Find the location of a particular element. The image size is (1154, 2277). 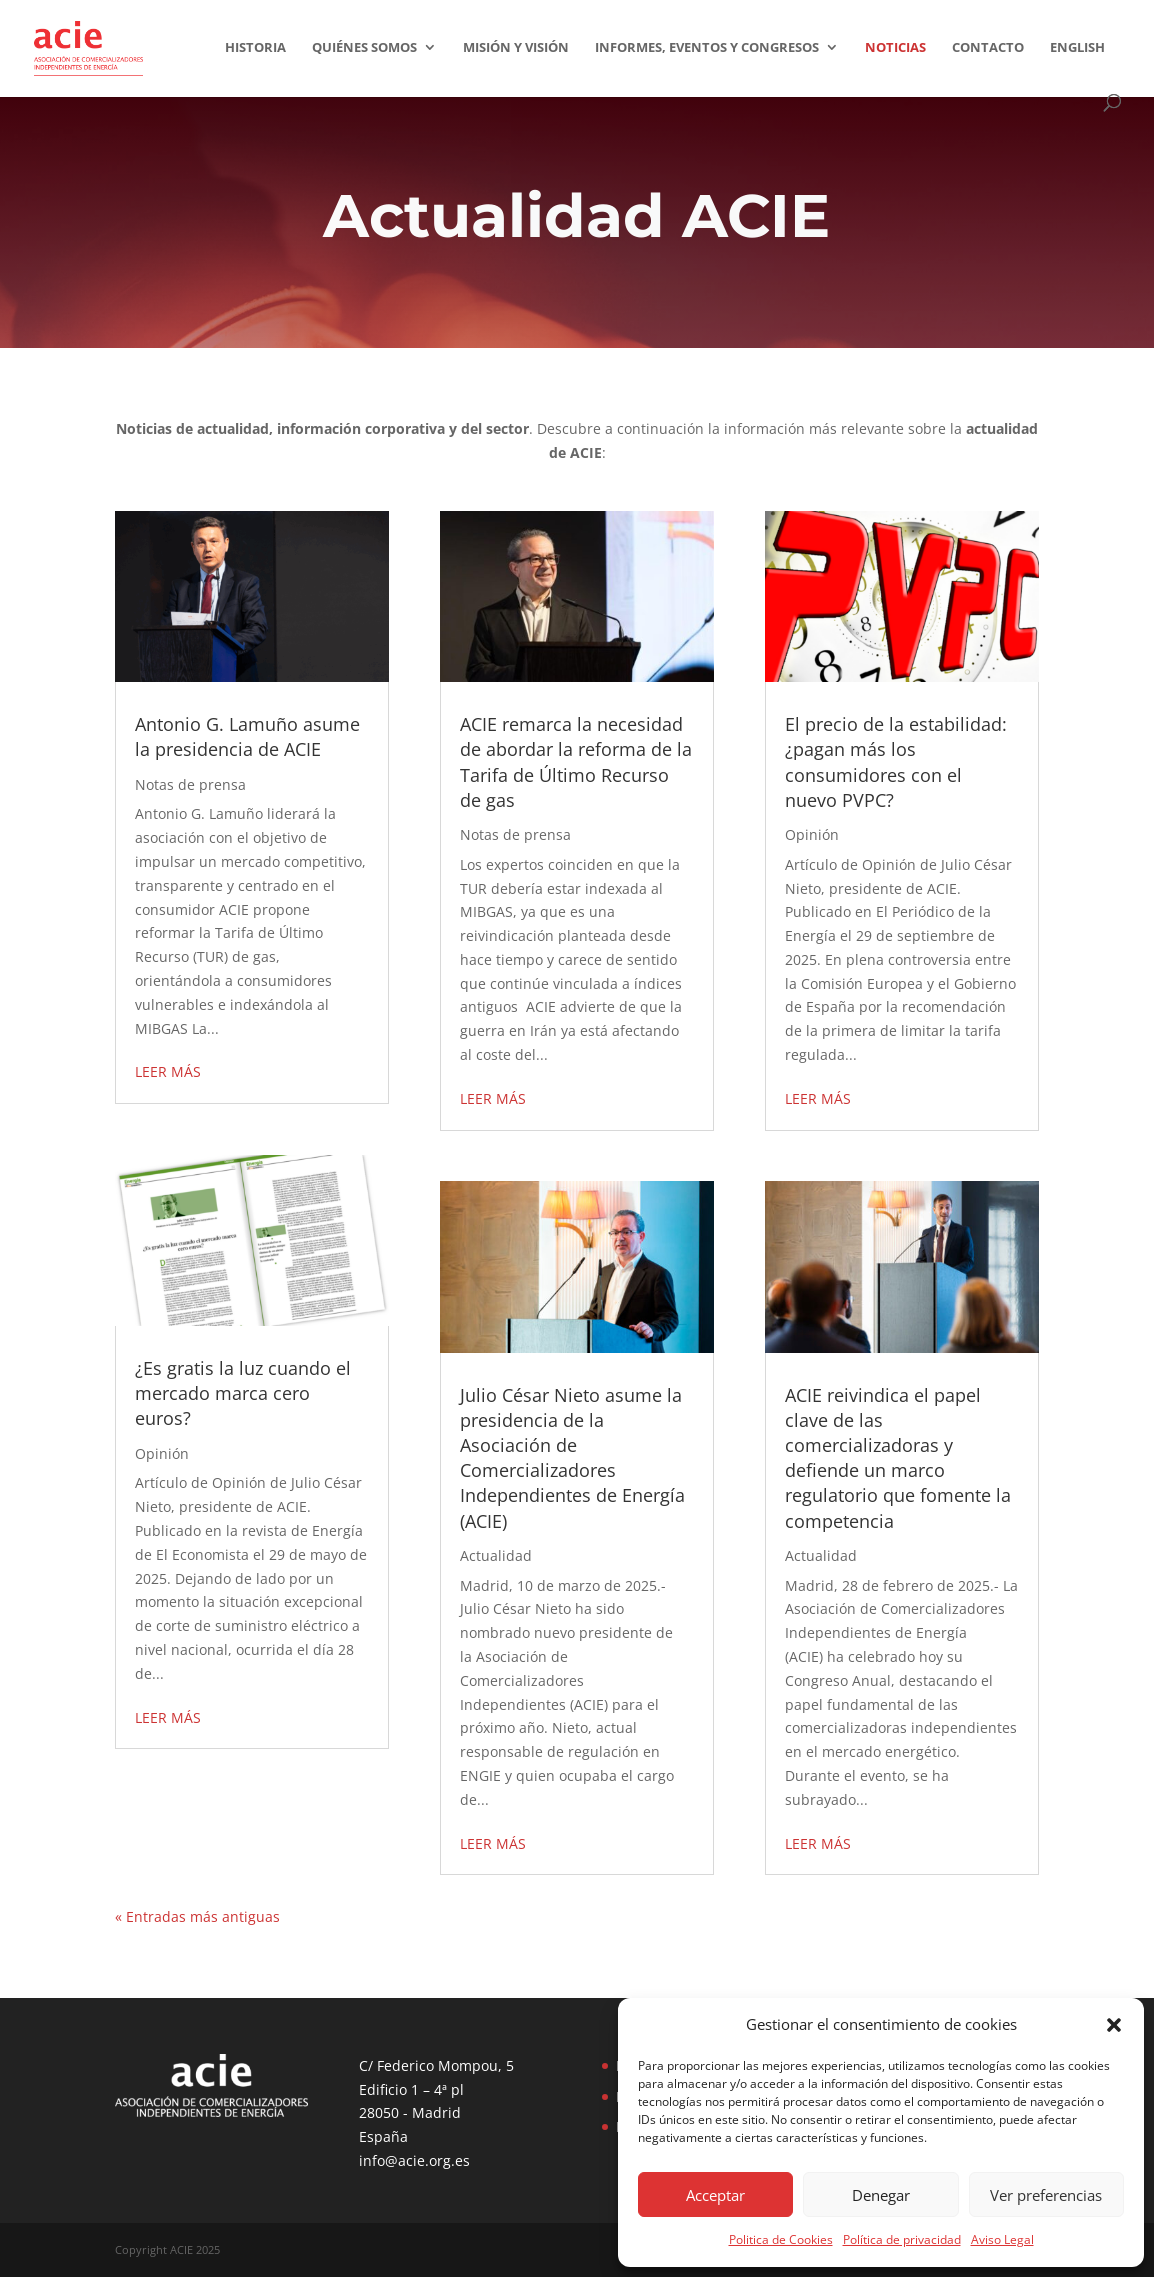

Informes, eventos y congresos is located at coordinates (707, 48).